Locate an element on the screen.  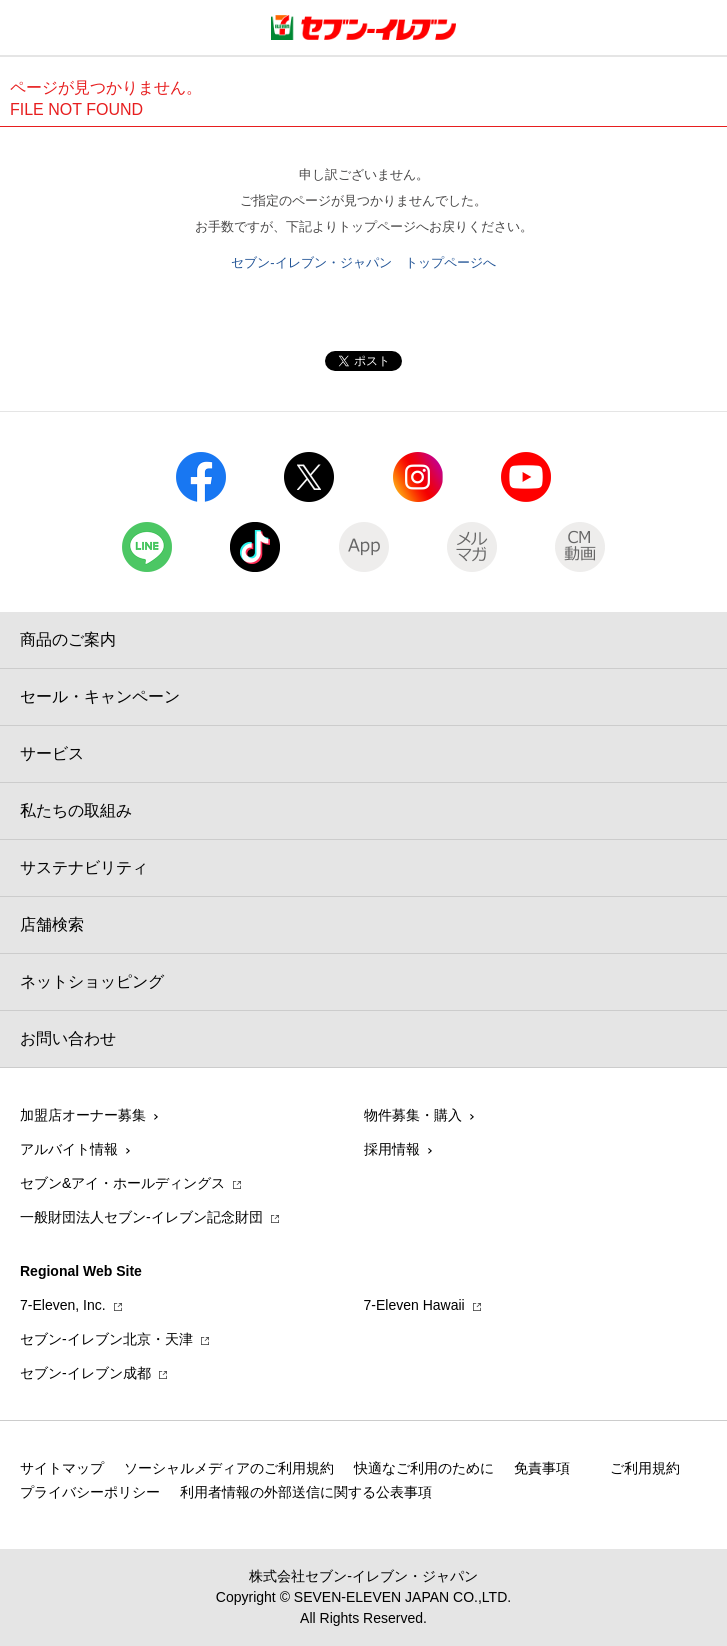
セブン-イレブン・ジャパン トップページへ is located at coordinates (363, 262).